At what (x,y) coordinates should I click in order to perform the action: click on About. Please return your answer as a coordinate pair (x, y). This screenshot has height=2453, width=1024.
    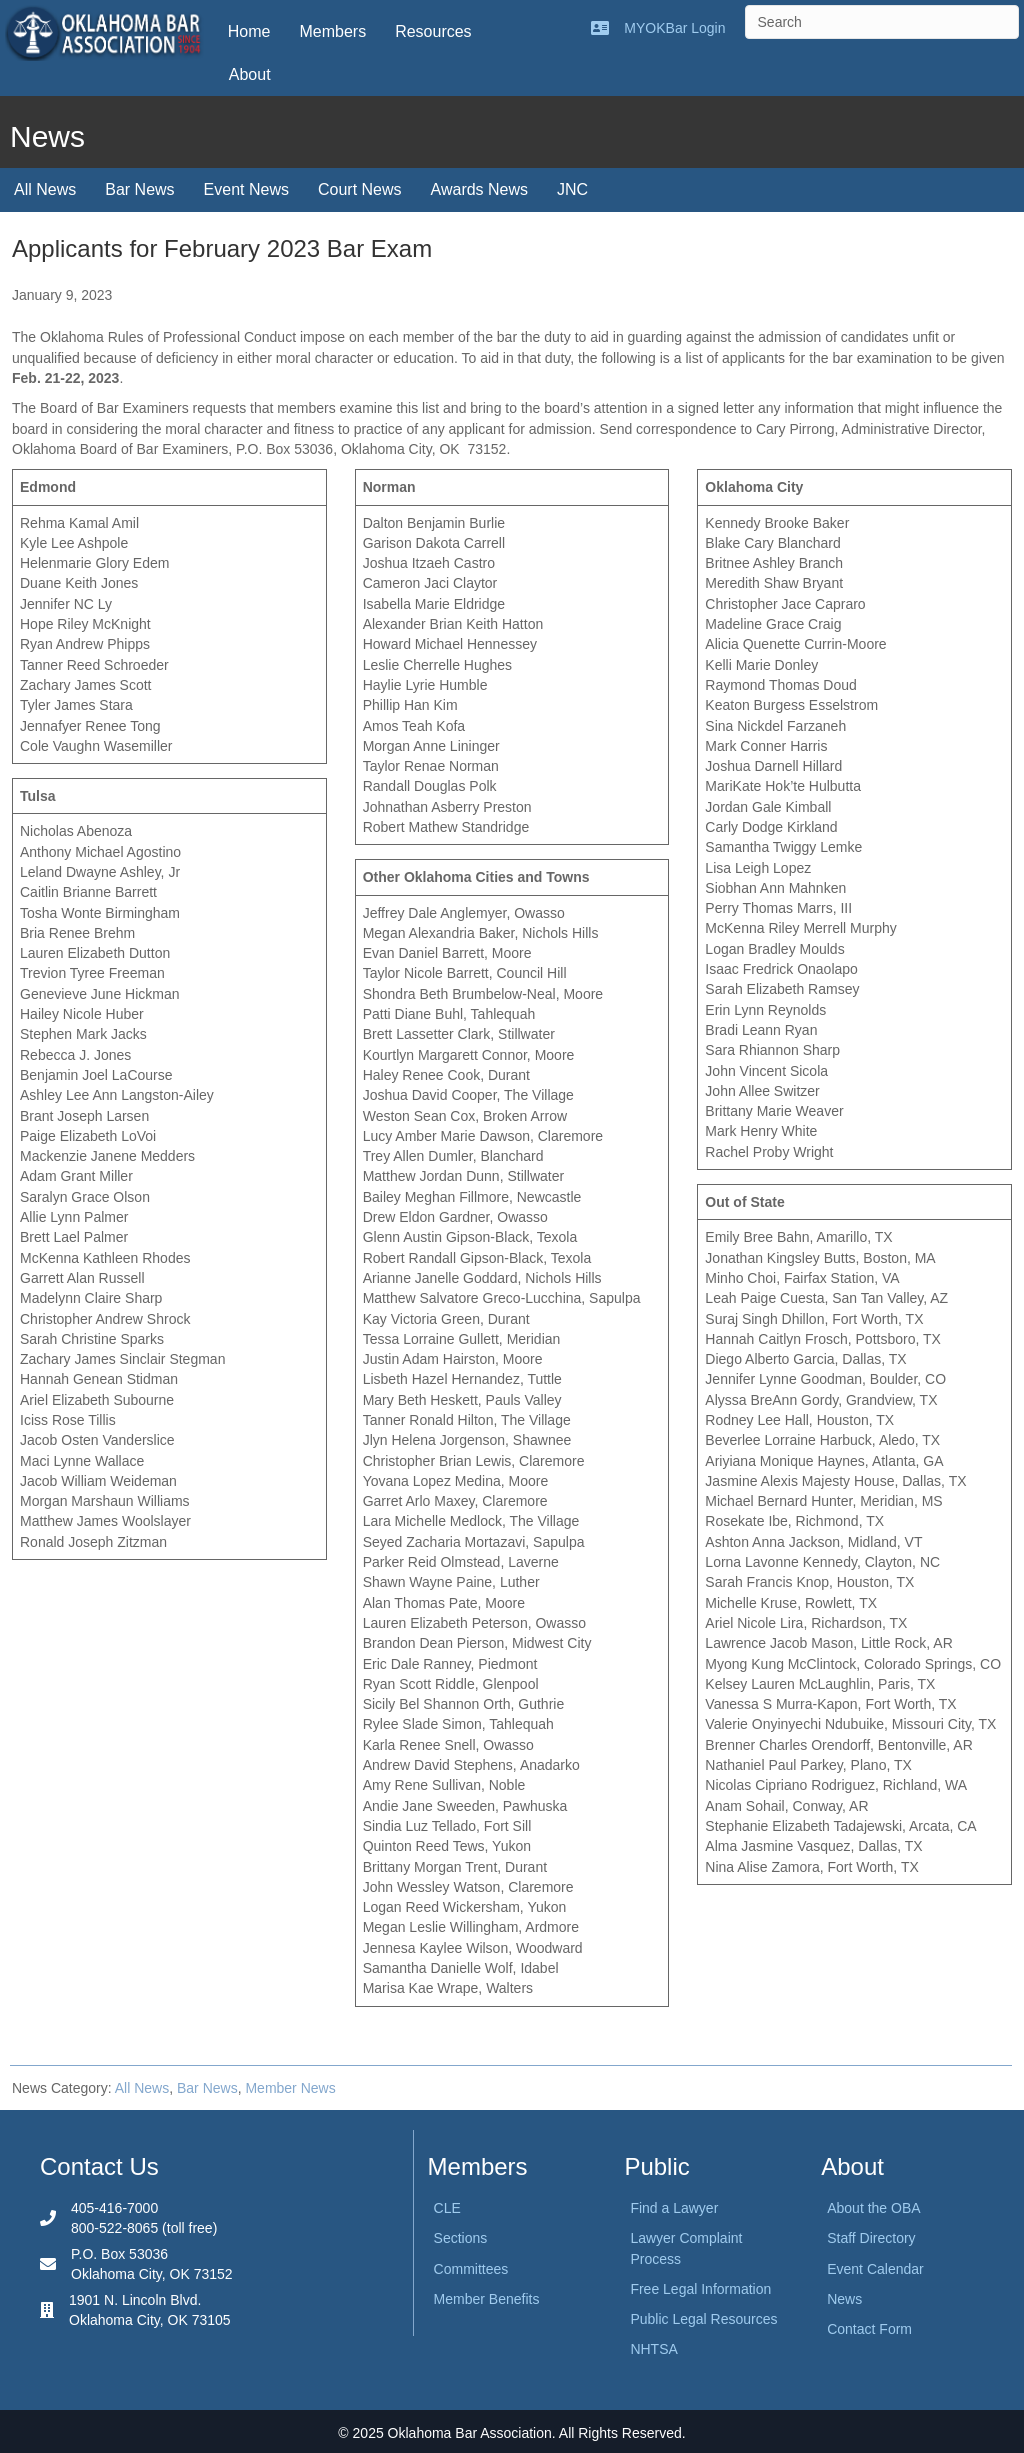
    Looking at the image, I should click on (250, 74).